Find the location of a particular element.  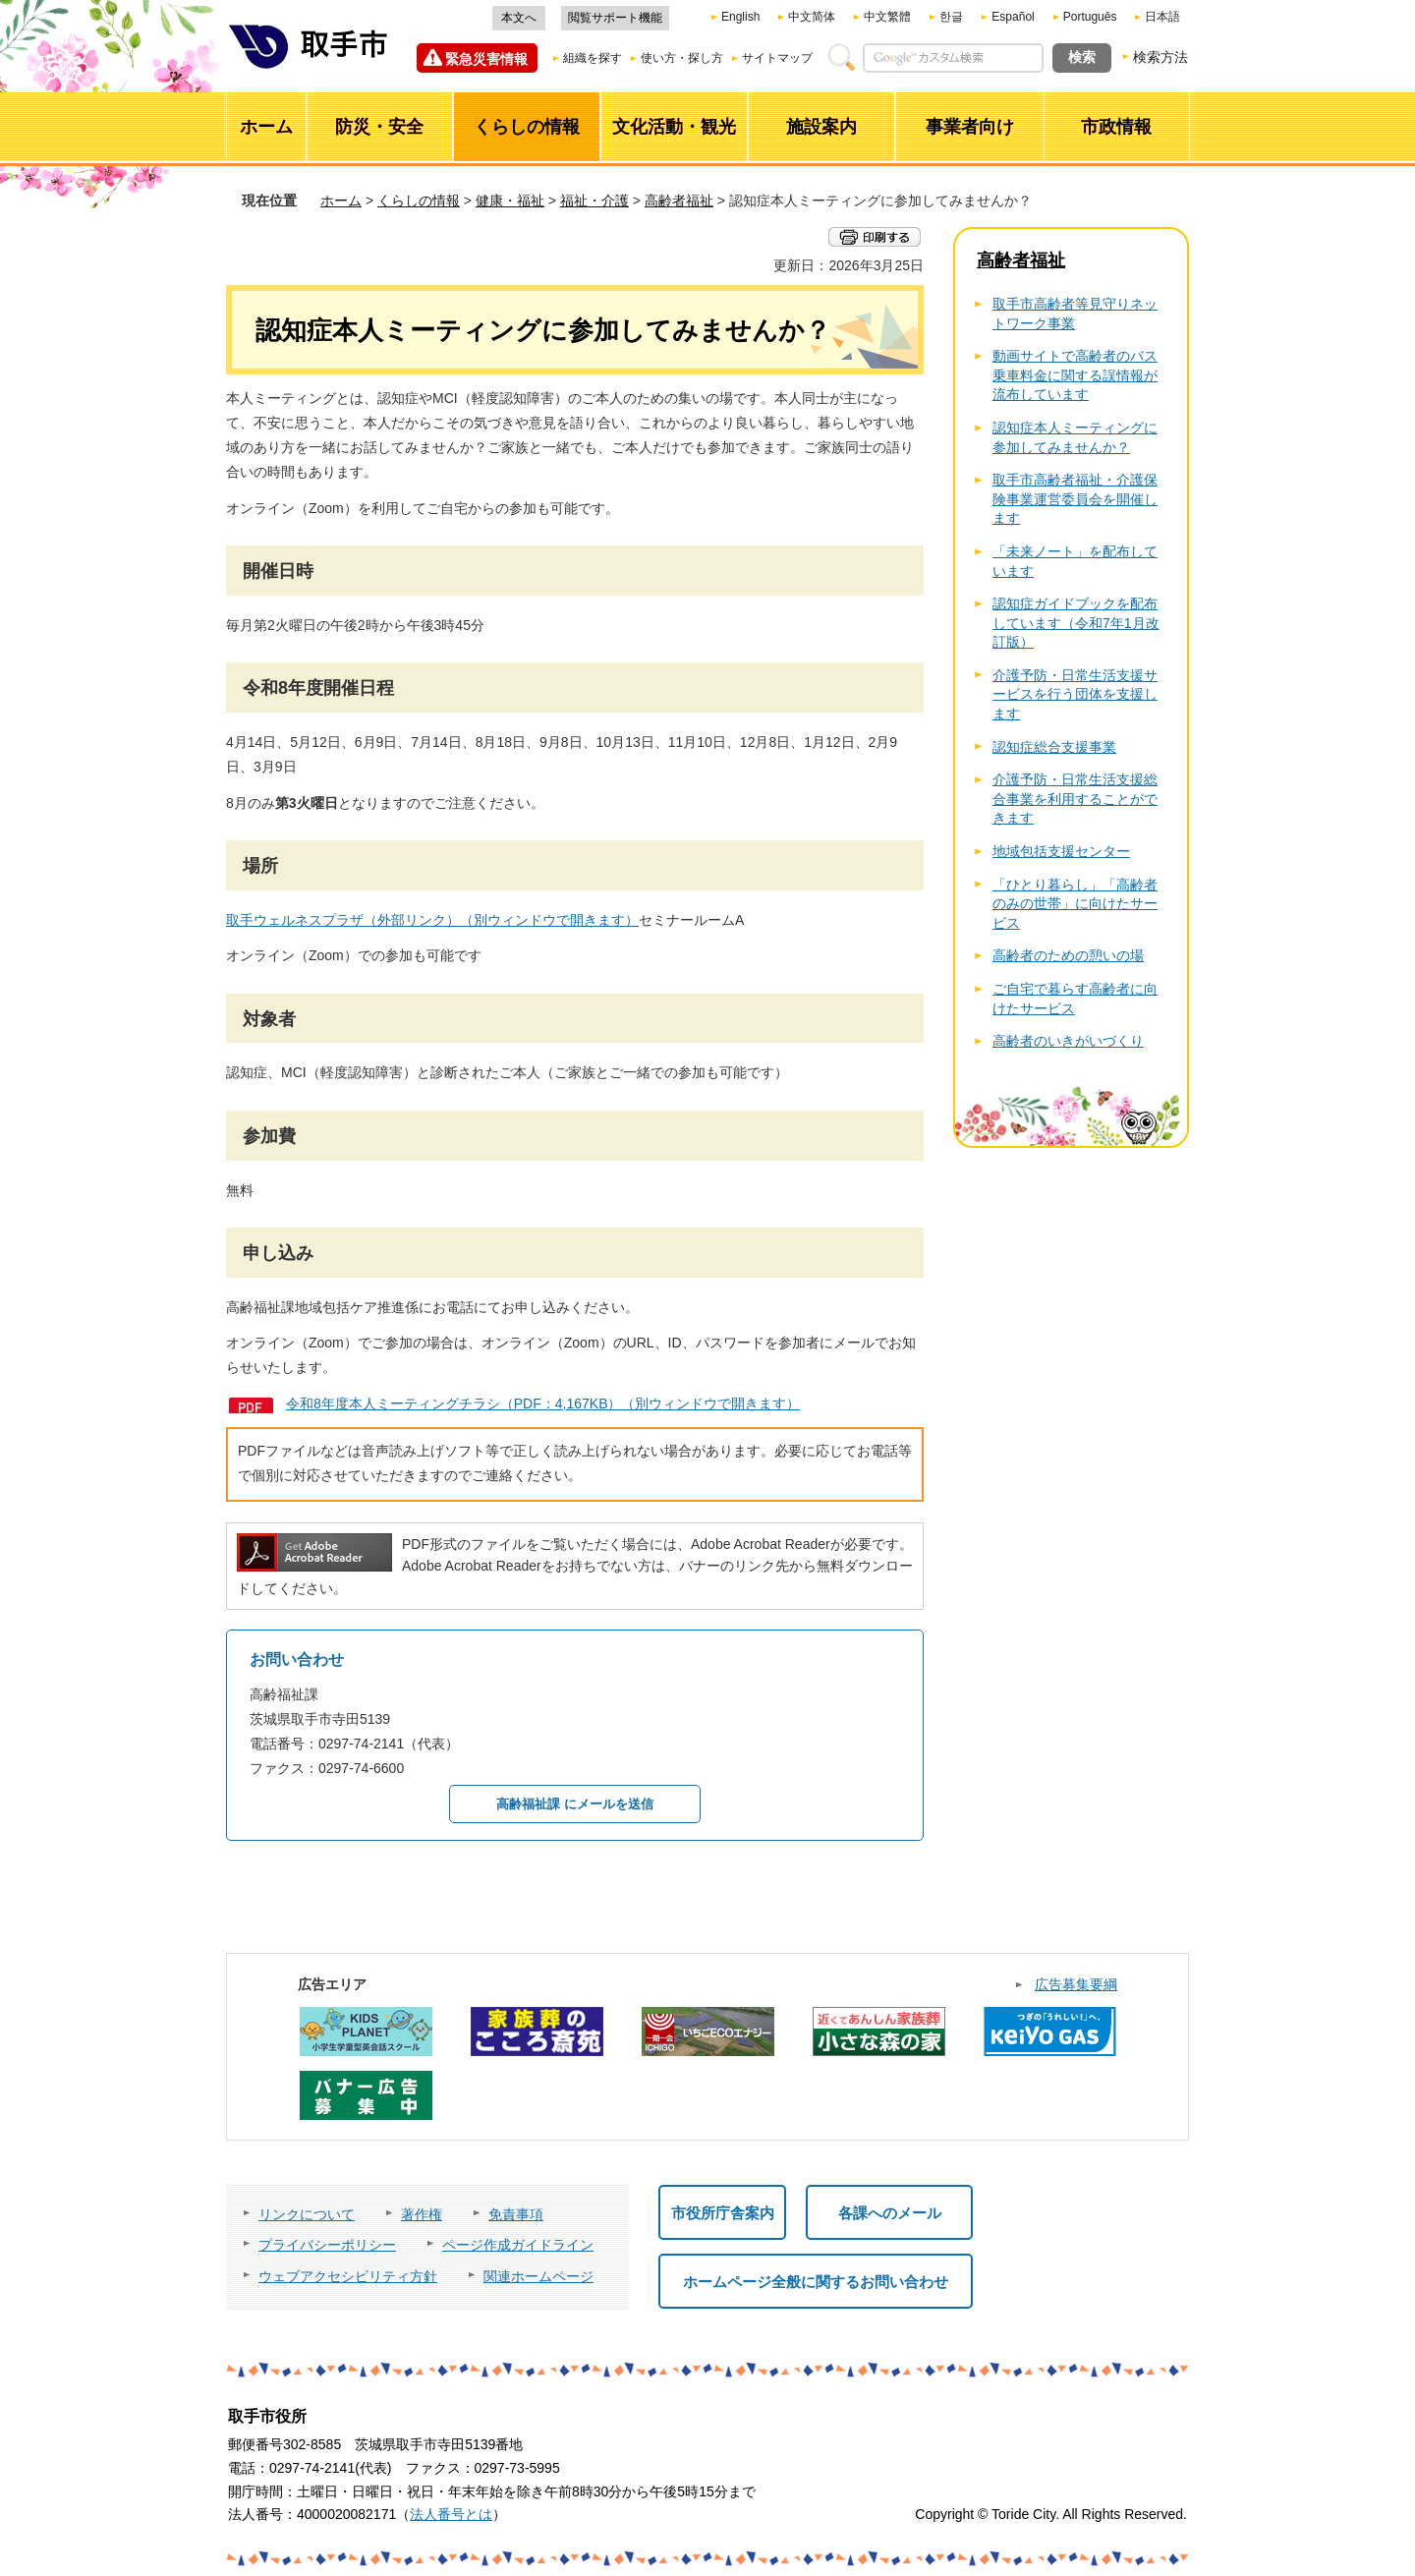

くらしの情報 is located at coordinates (418, 200).